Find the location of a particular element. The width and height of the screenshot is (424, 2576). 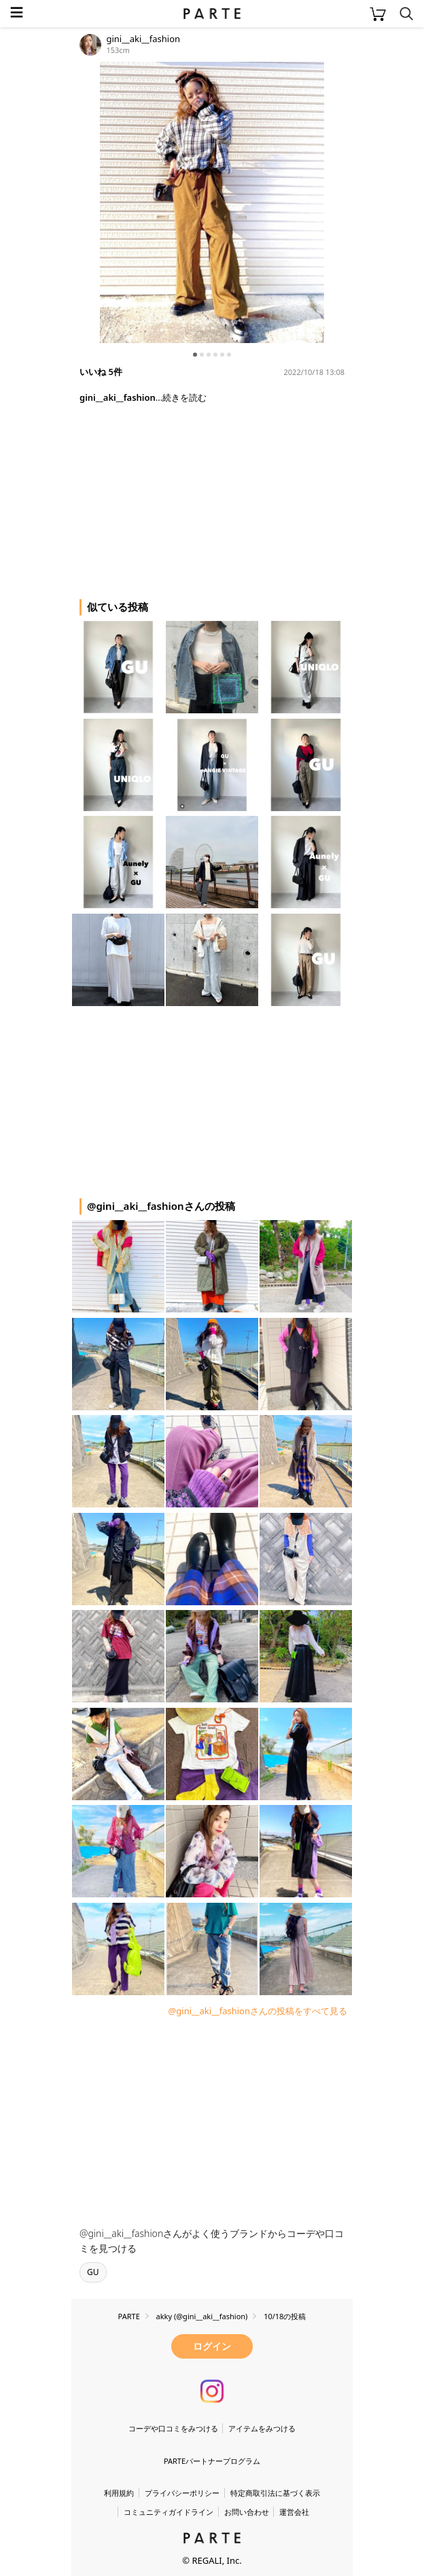

利用規約 is located at coordinates (119, 2493).